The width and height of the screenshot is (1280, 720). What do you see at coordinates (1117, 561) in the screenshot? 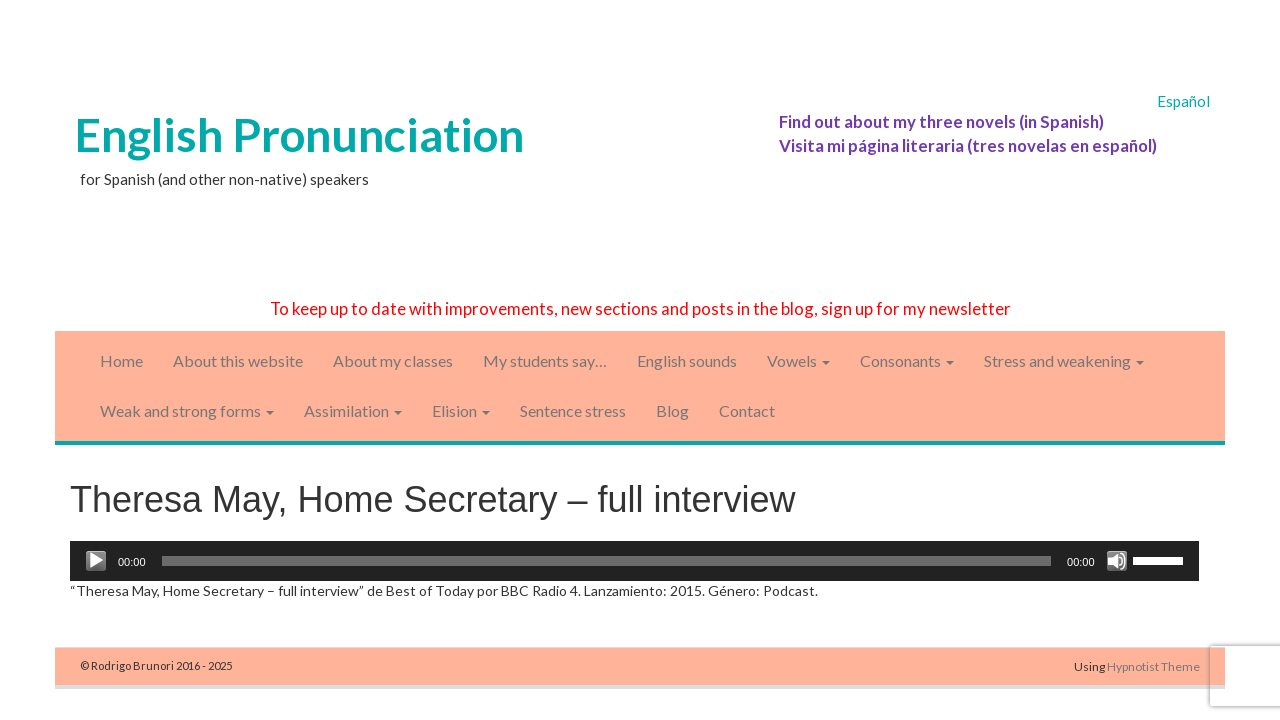
I see `[Mute]` at bounding box center [1117, 561].